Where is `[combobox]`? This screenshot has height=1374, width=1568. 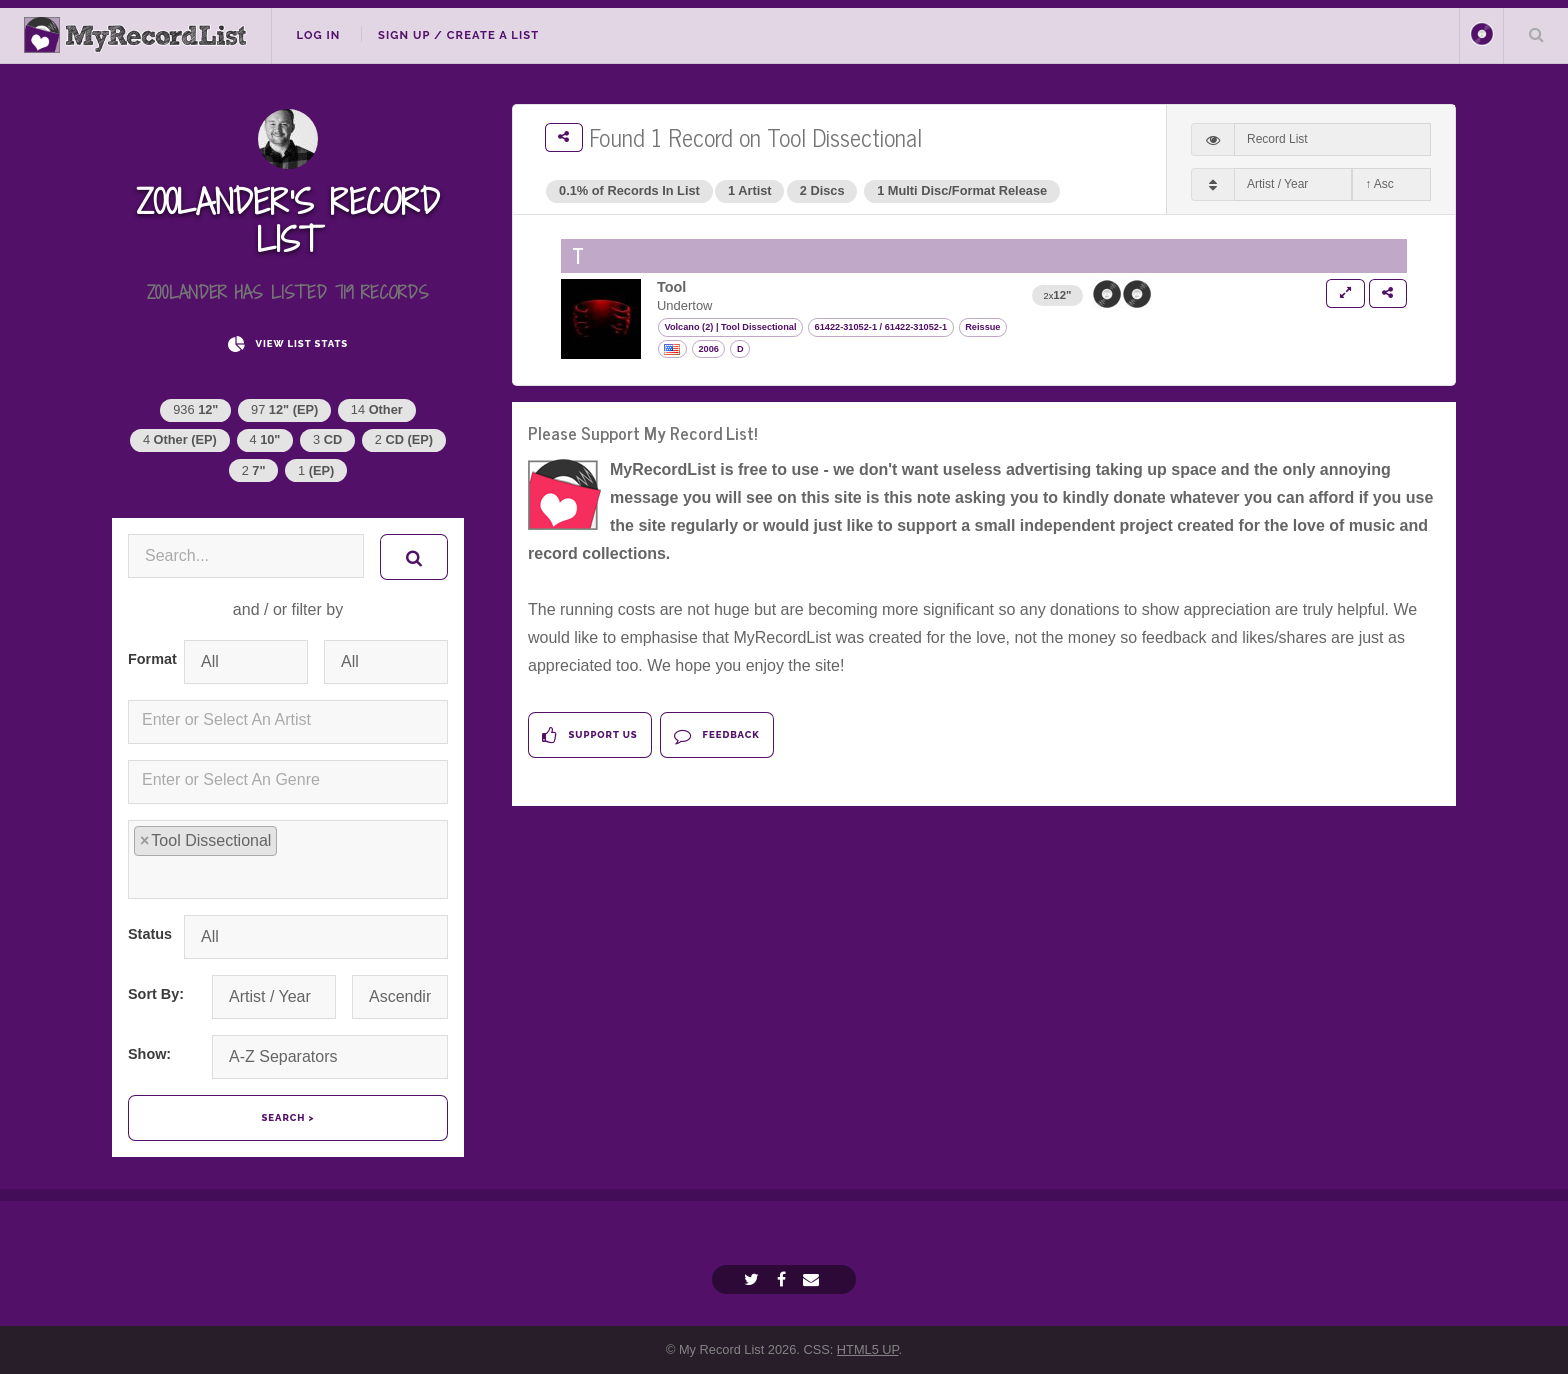 [combobox] is located at coordinates (288, 722).